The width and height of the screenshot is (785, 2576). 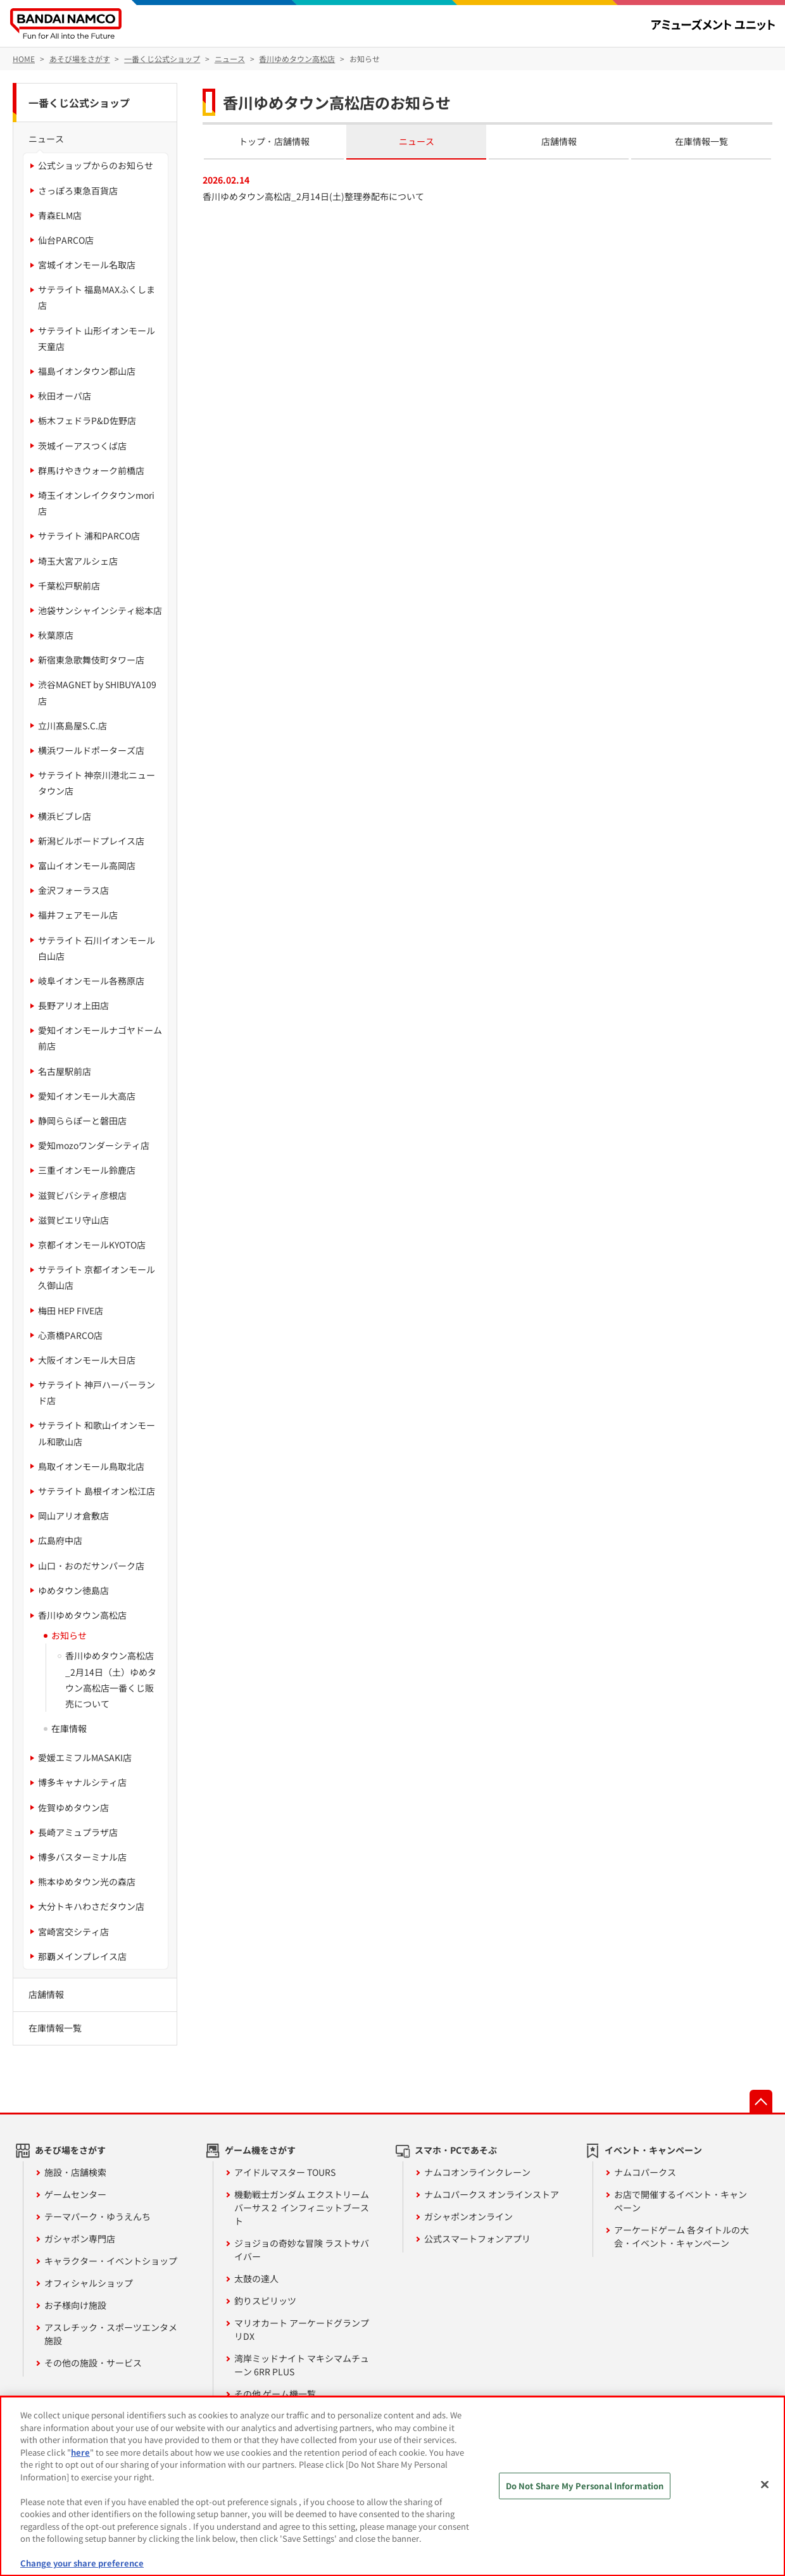 What do you see at coordinates (96, 783) in the screenshot?
I see `サテライト 神奈川港北ニュータウン店` at bounding box center [96, 783].